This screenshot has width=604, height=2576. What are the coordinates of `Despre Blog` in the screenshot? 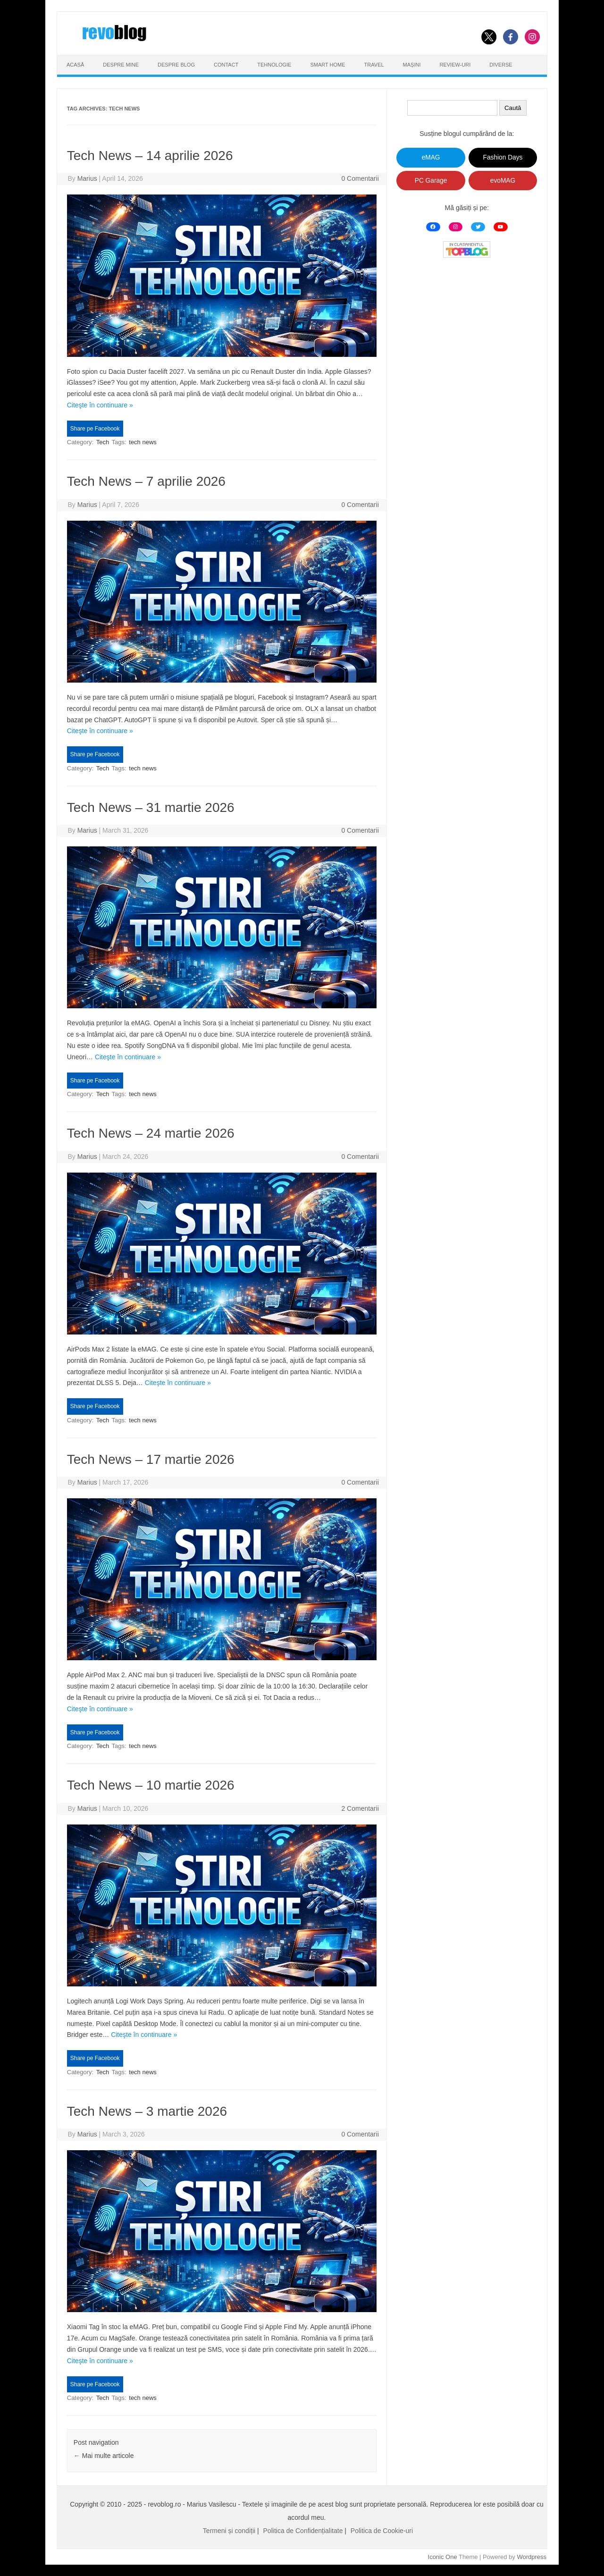 It's located at (176, 65).